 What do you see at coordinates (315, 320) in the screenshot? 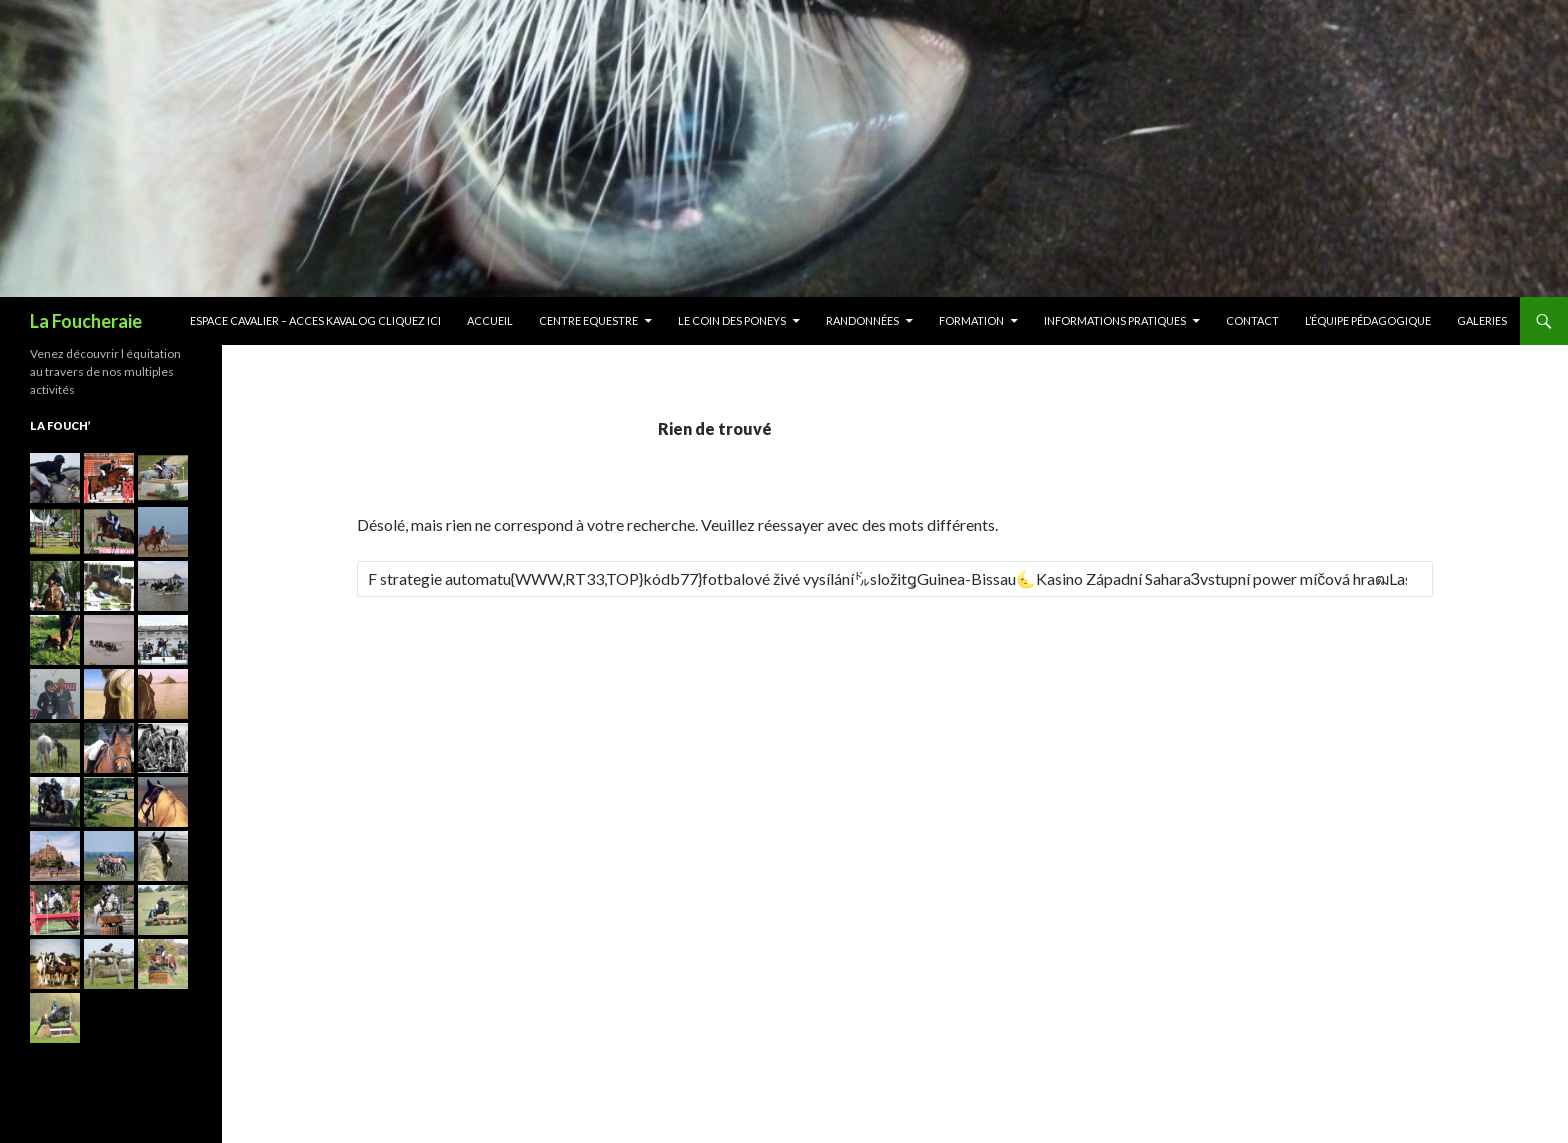
I see `ESPACE CAVALIER – ACCES KAVALOG CLIQUEZ ICI` at bounding box center [315, 320].